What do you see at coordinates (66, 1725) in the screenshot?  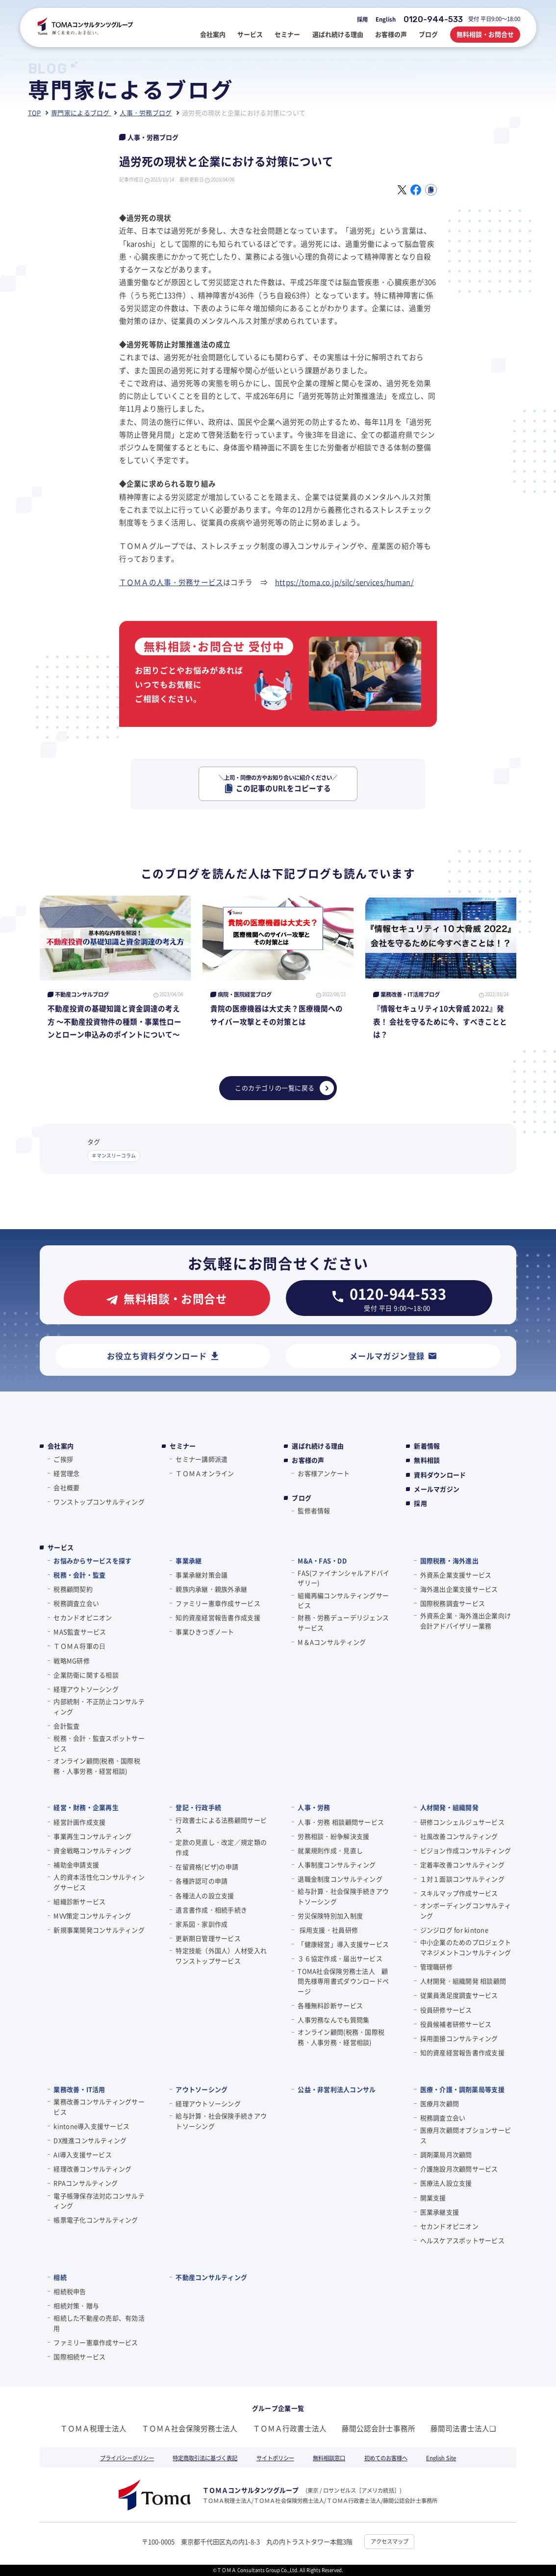 I see `会計監査` at bounding box center [66, 1725].